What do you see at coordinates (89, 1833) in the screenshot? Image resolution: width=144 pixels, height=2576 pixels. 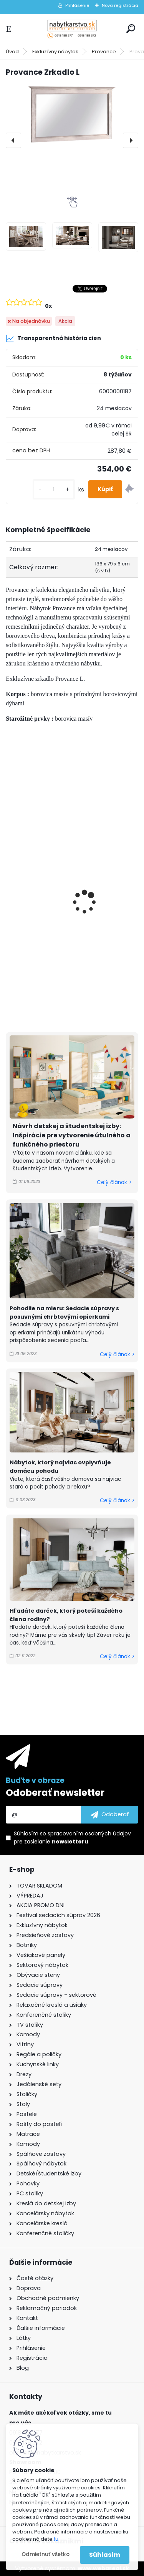 I see `spracovaním osobných údajov` at bounding box center [89, 1833].